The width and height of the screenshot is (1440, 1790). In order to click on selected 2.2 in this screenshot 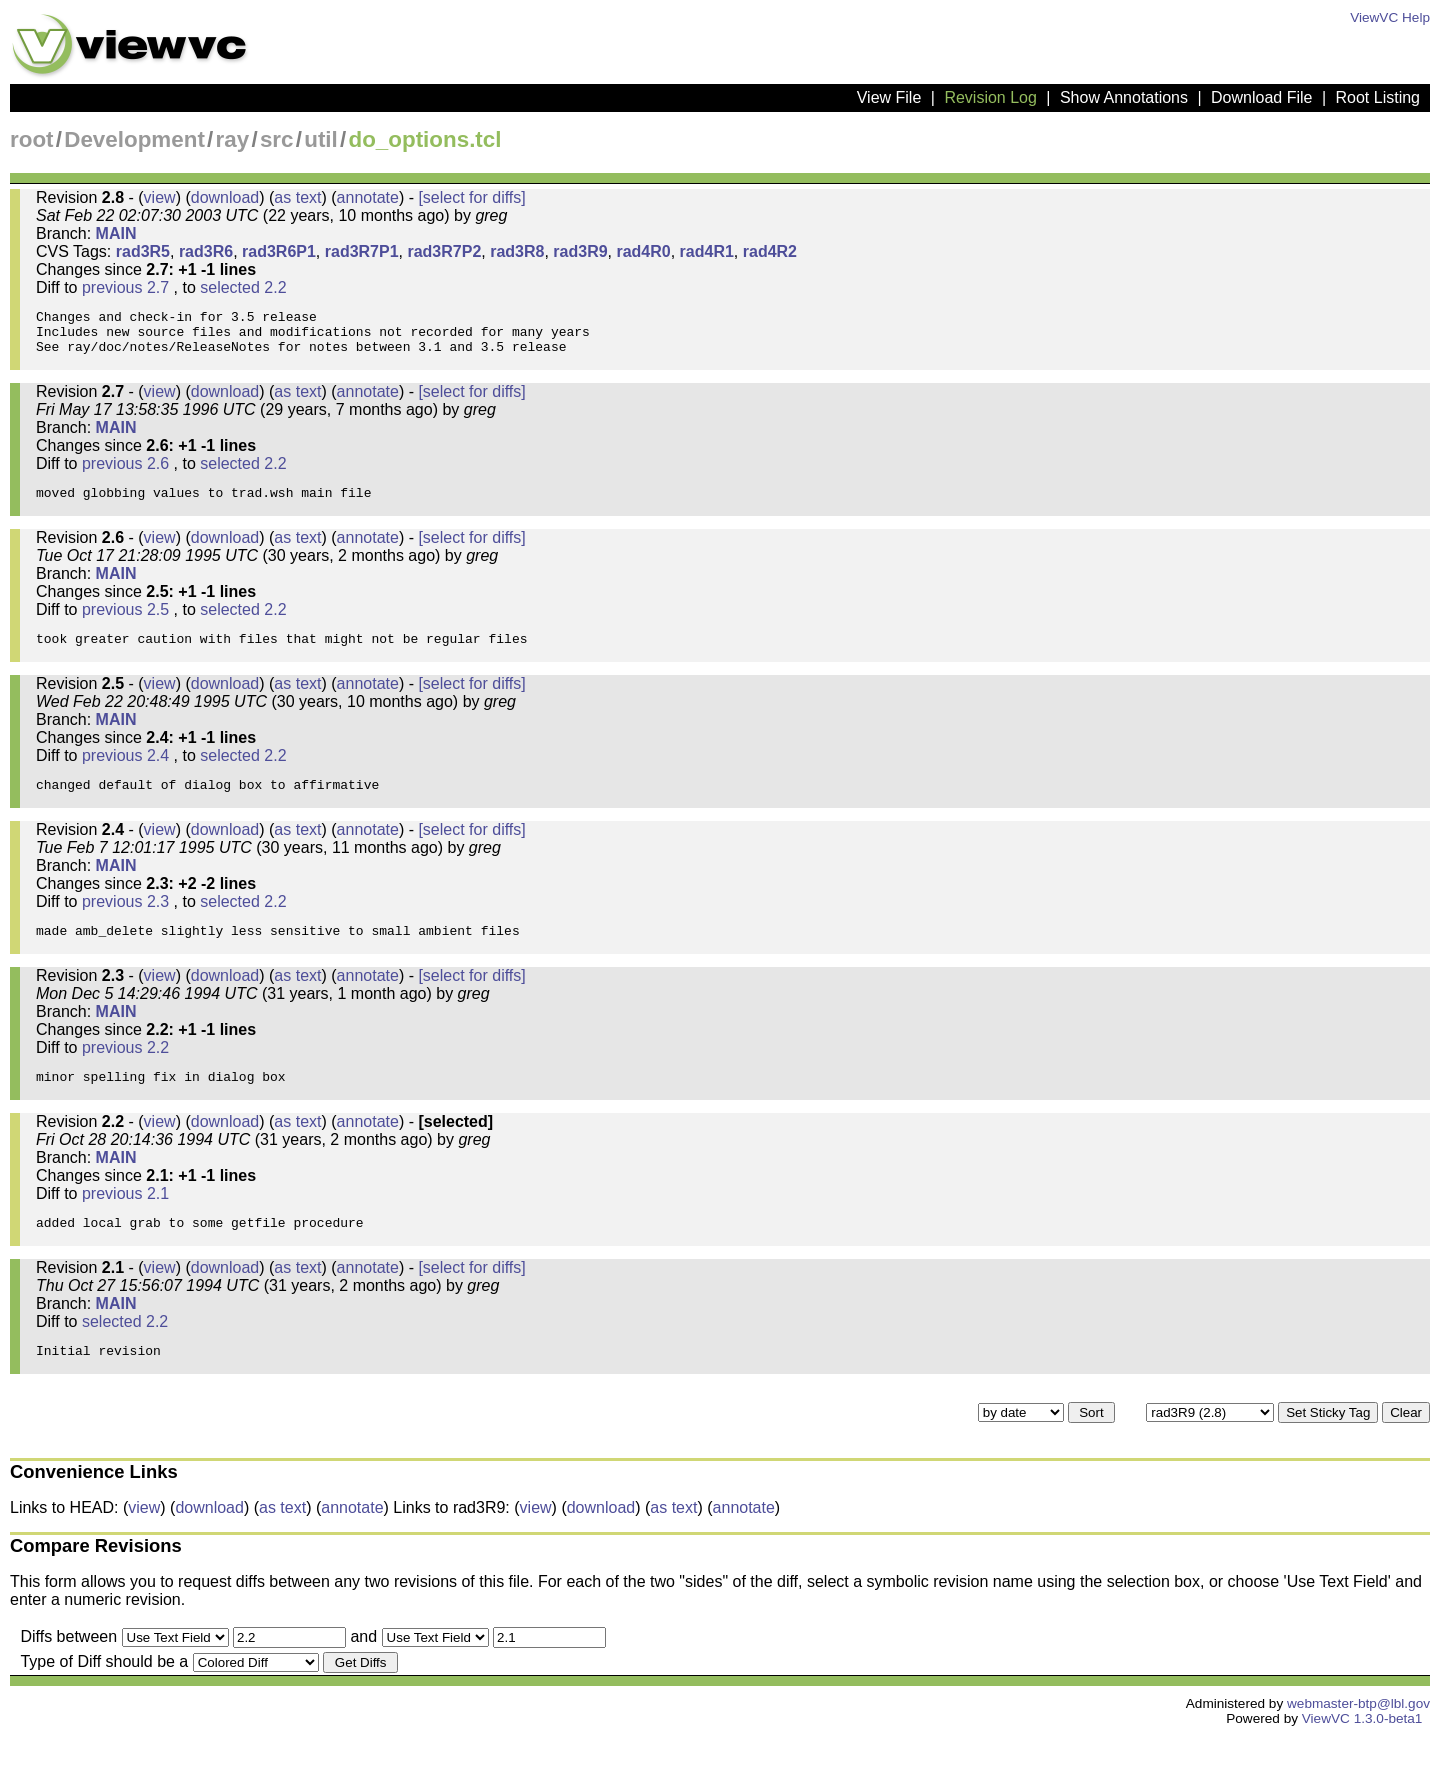, I will do `click(243, 287)`.